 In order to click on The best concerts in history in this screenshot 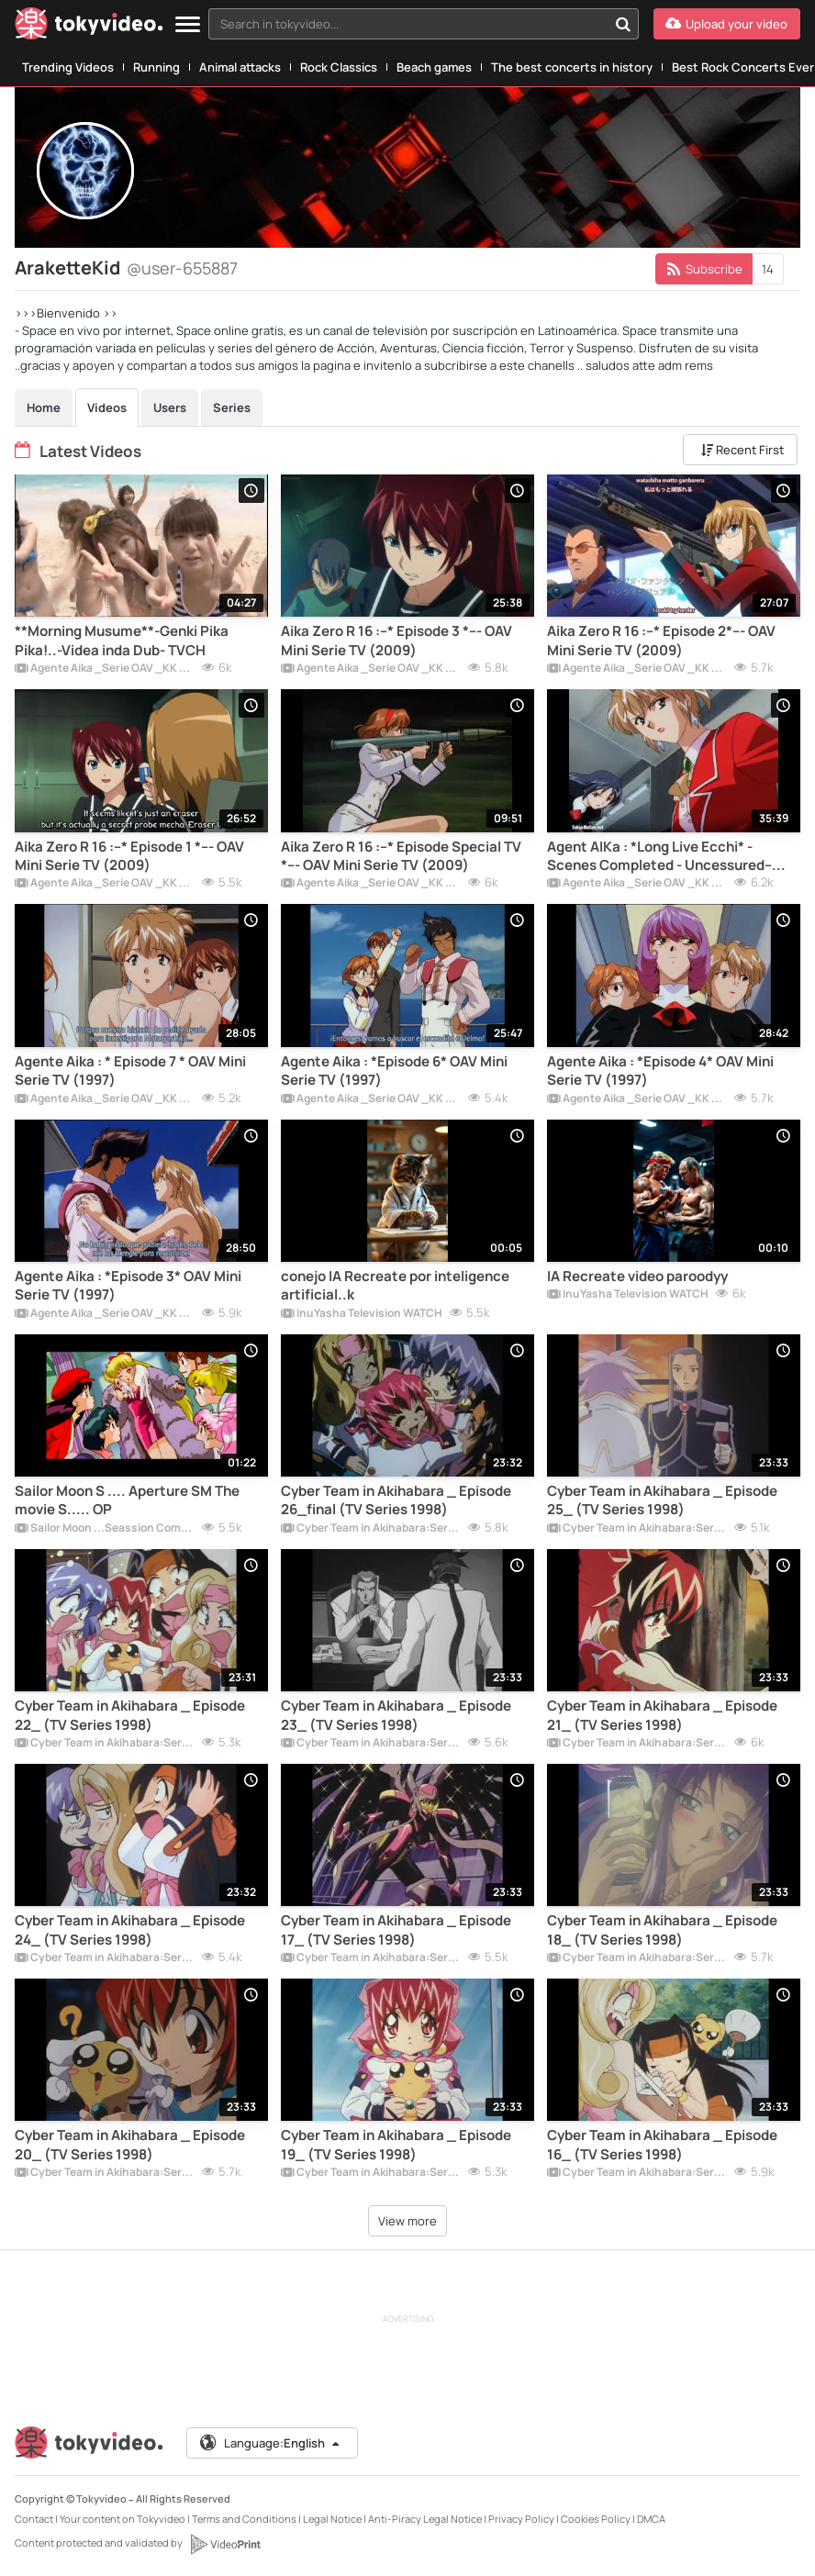, I will do `click(572, 67)`.